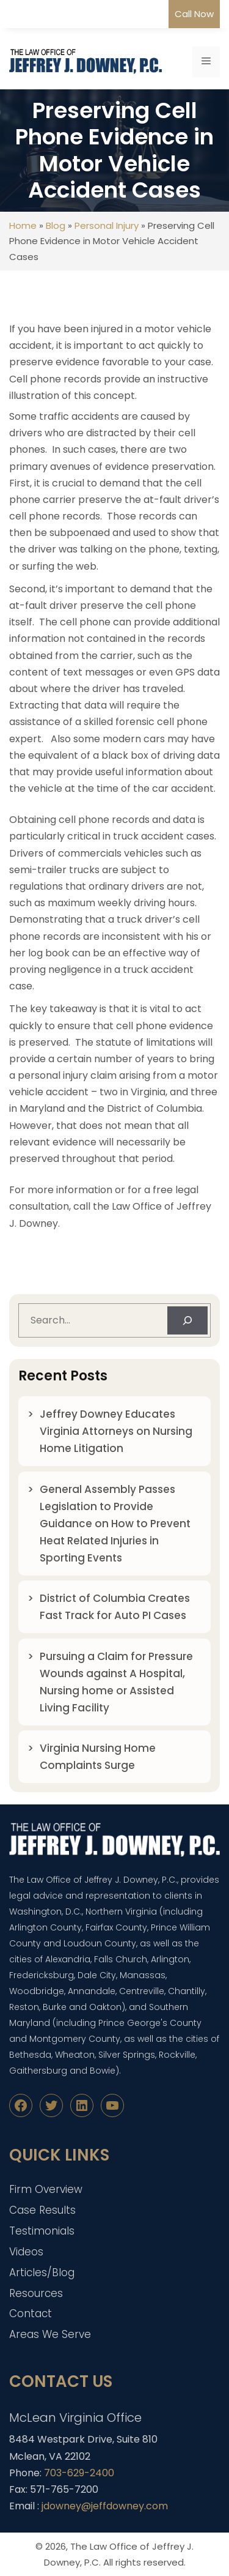 The width and height of the screenshot is (229, 2576). Describe the element at coordinates (50, 2334) in the screenshot. I see `Areas We Serve` at that location.